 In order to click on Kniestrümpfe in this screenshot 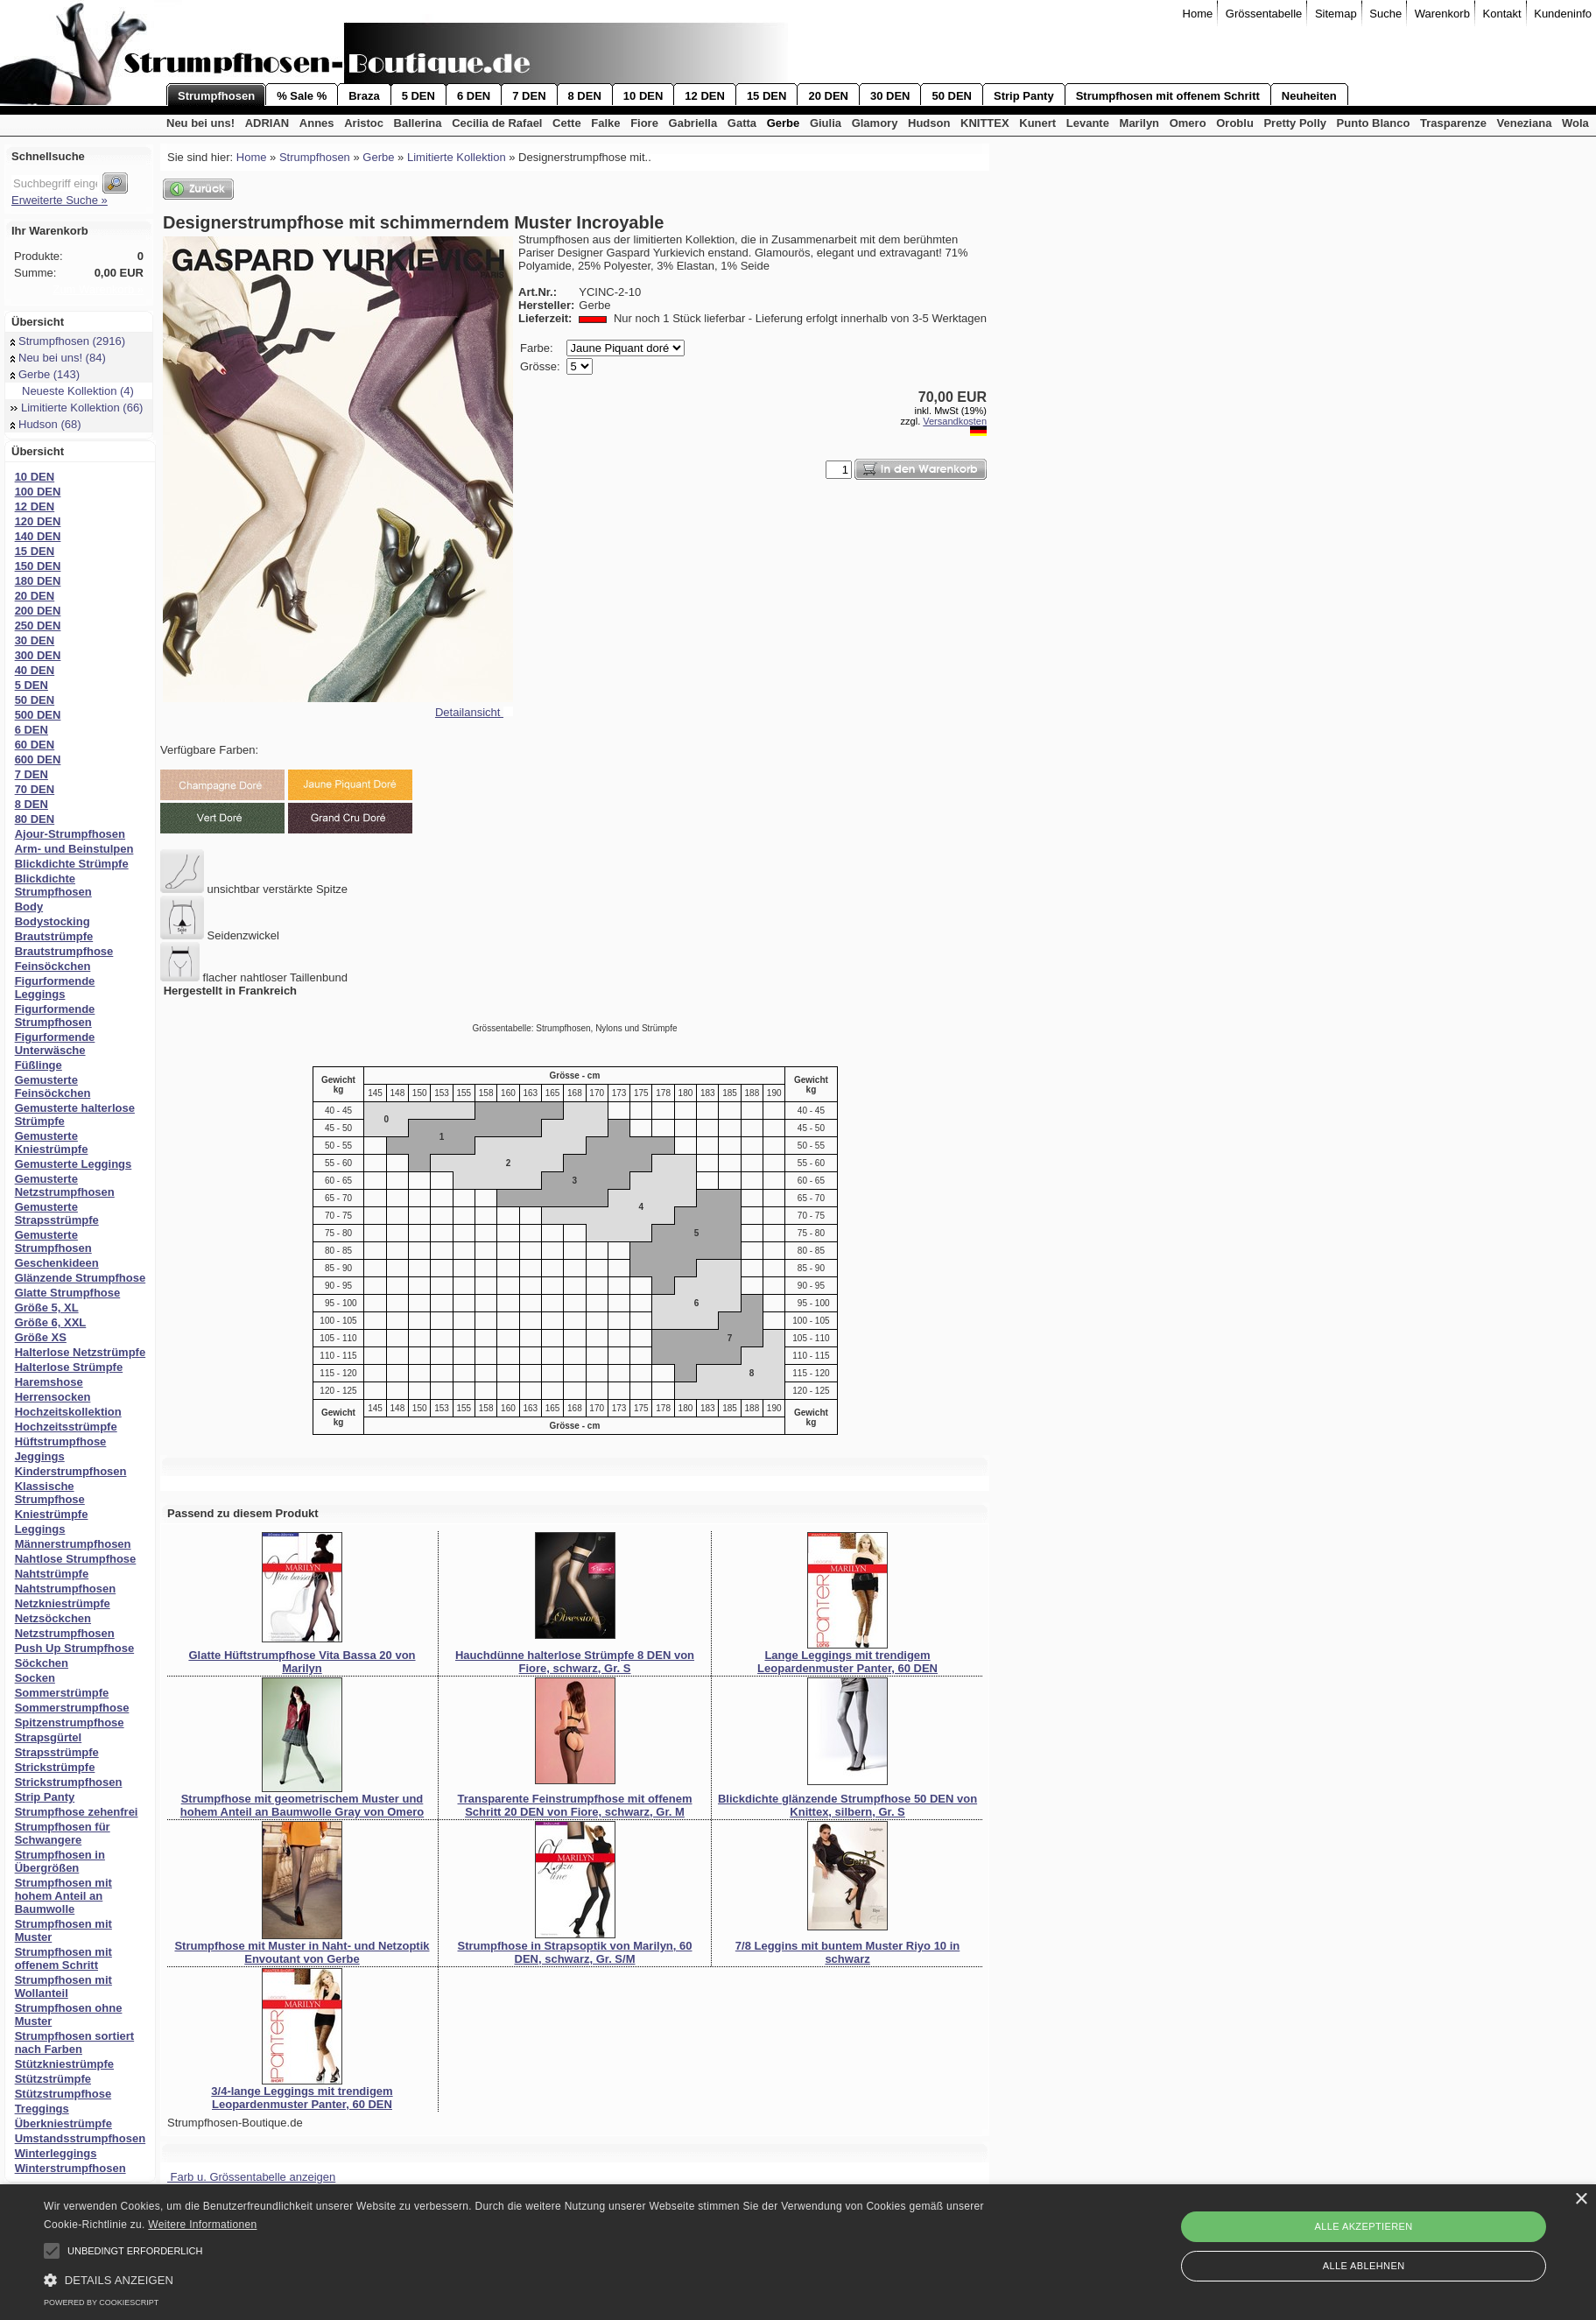, I will do `click(51, 1514)`.